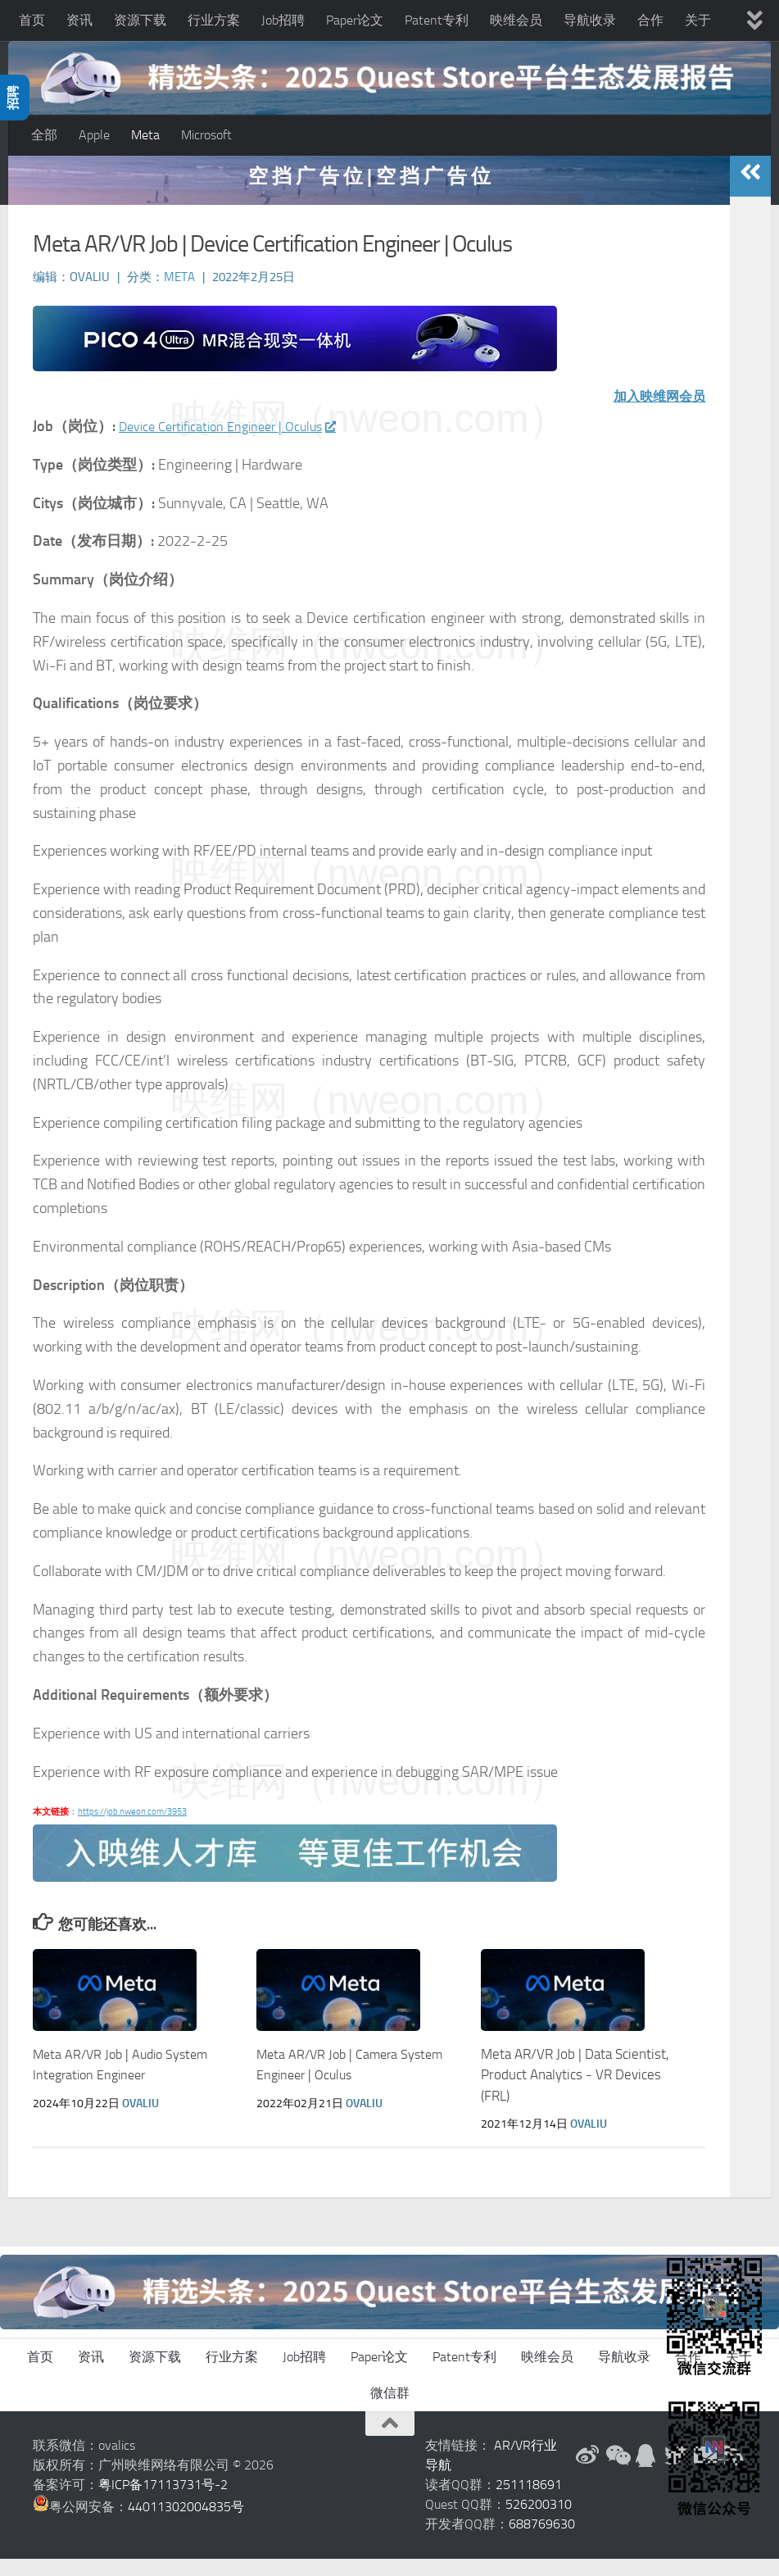  Describe the element at coordinates (650, 20) in the screenshot. I see `合作` at that location.